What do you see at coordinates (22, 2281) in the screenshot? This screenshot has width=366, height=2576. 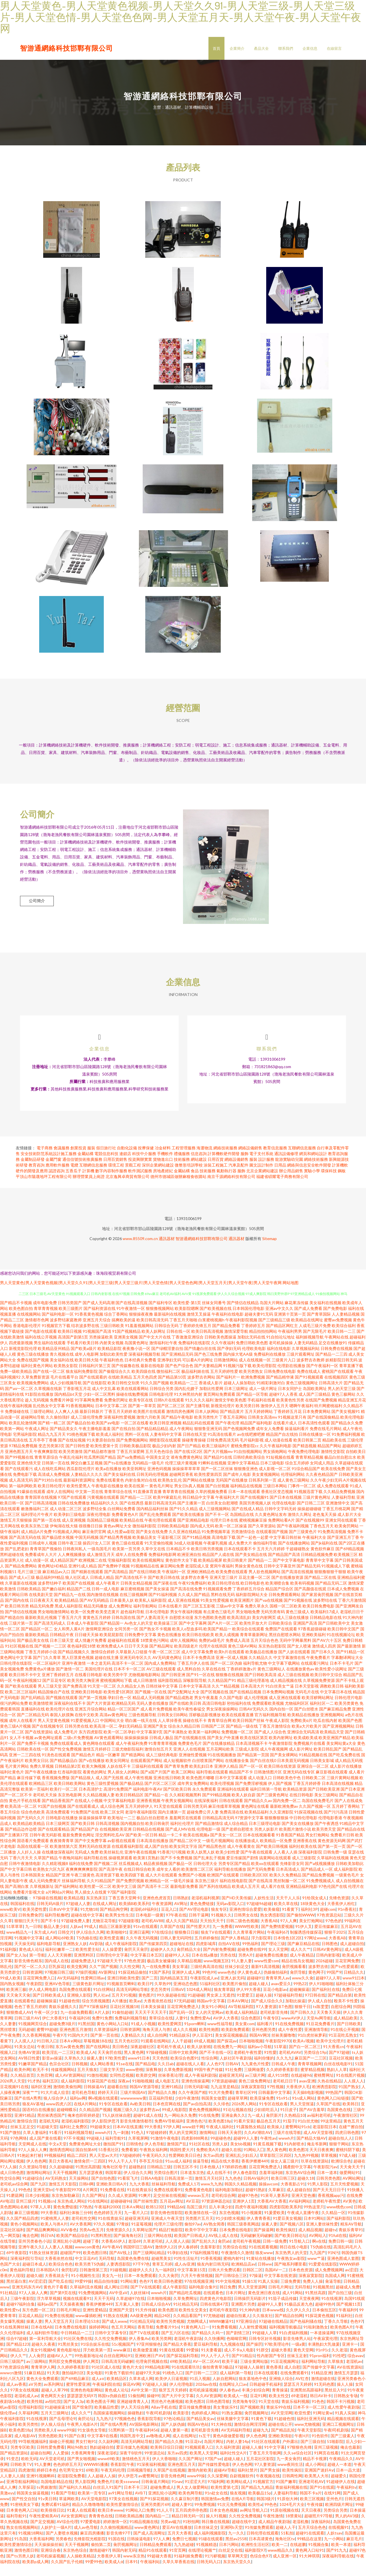 I see `黄色福利导航` at bounding box center [22, 2281].